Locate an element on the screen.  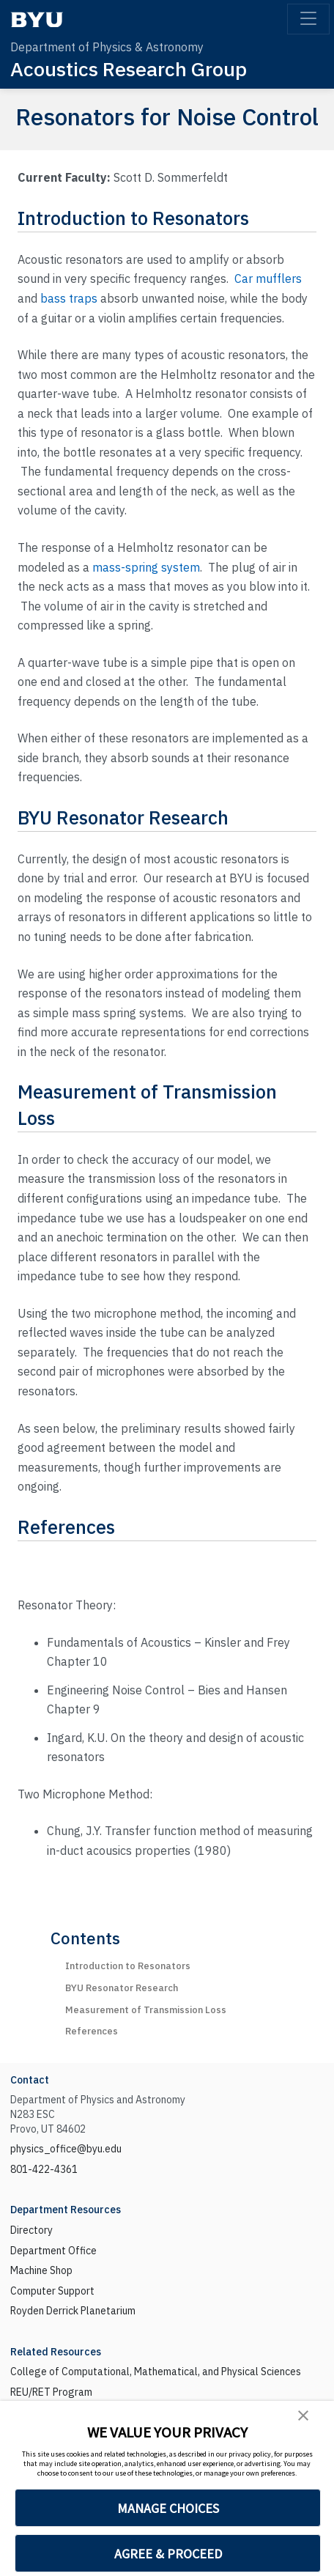
Measurement of Transmission Loss is located at coordinates (145, 2010).